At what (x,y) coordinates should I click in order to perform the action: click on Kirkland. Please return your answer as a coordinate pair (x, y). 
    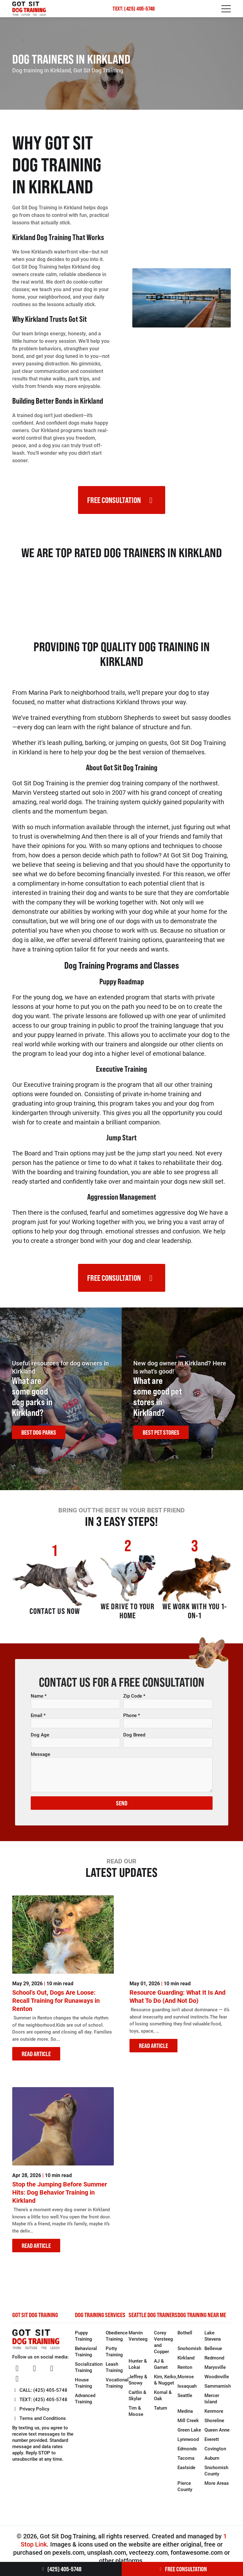
    Looking at the image, I should click on (185, 2363).